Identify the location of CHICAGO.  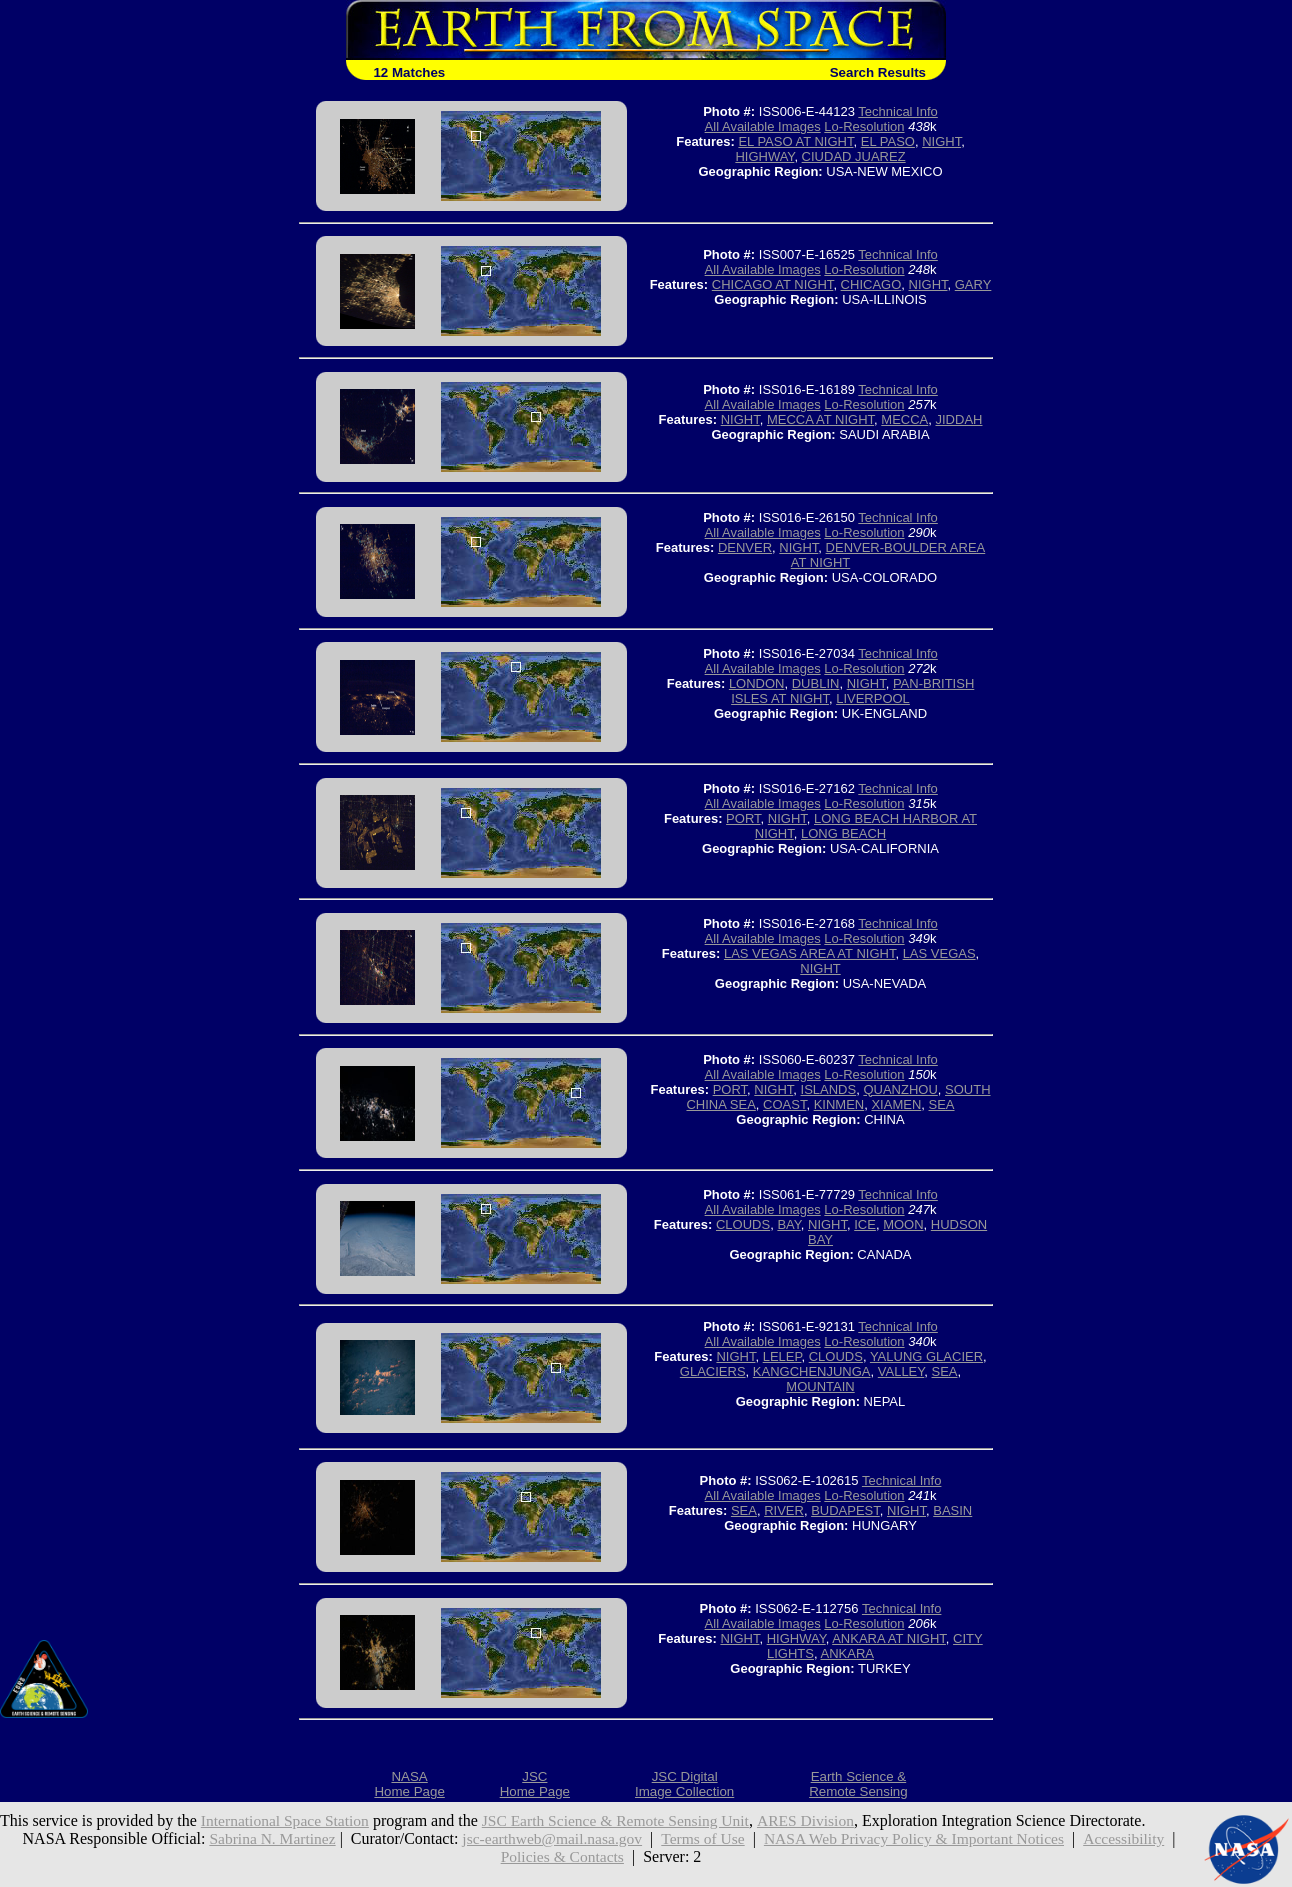
(871, 284).